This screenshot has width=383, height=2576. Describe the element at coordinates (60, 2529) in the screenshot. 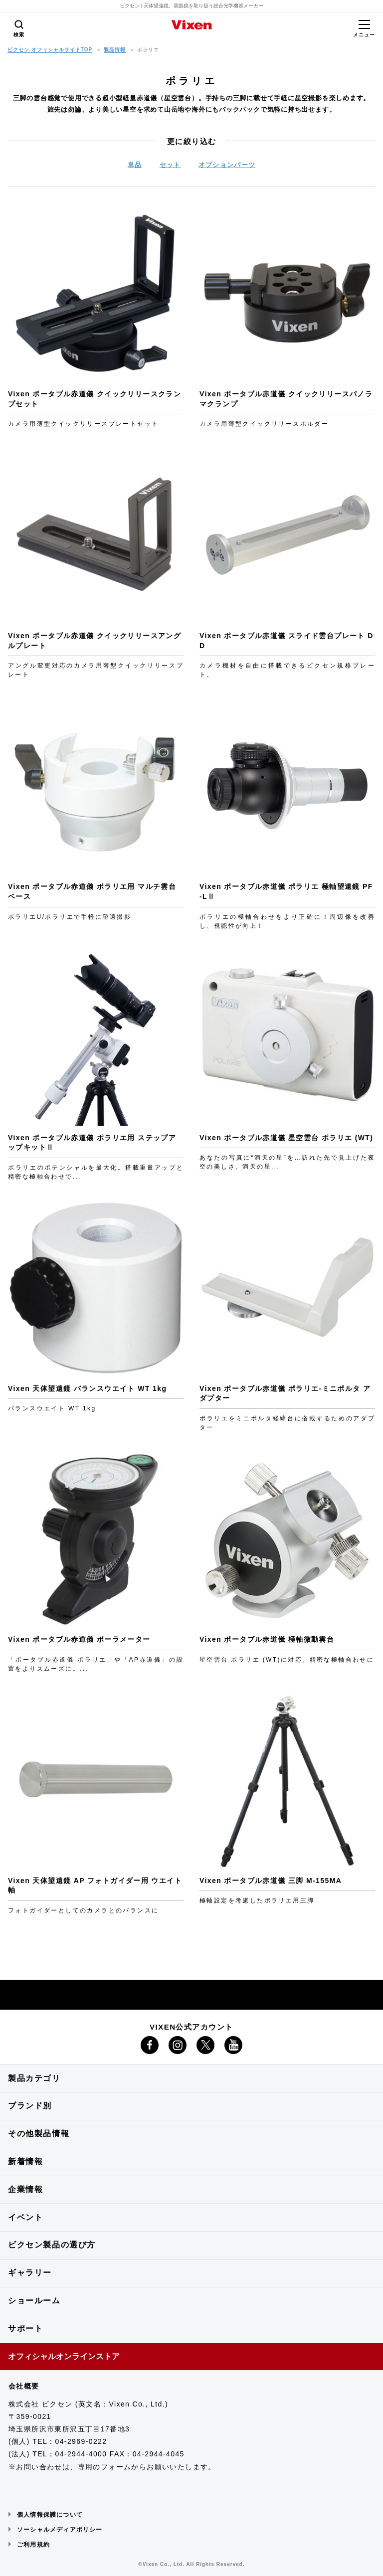

I see `ソーシャルメディアポリシー` at that location.